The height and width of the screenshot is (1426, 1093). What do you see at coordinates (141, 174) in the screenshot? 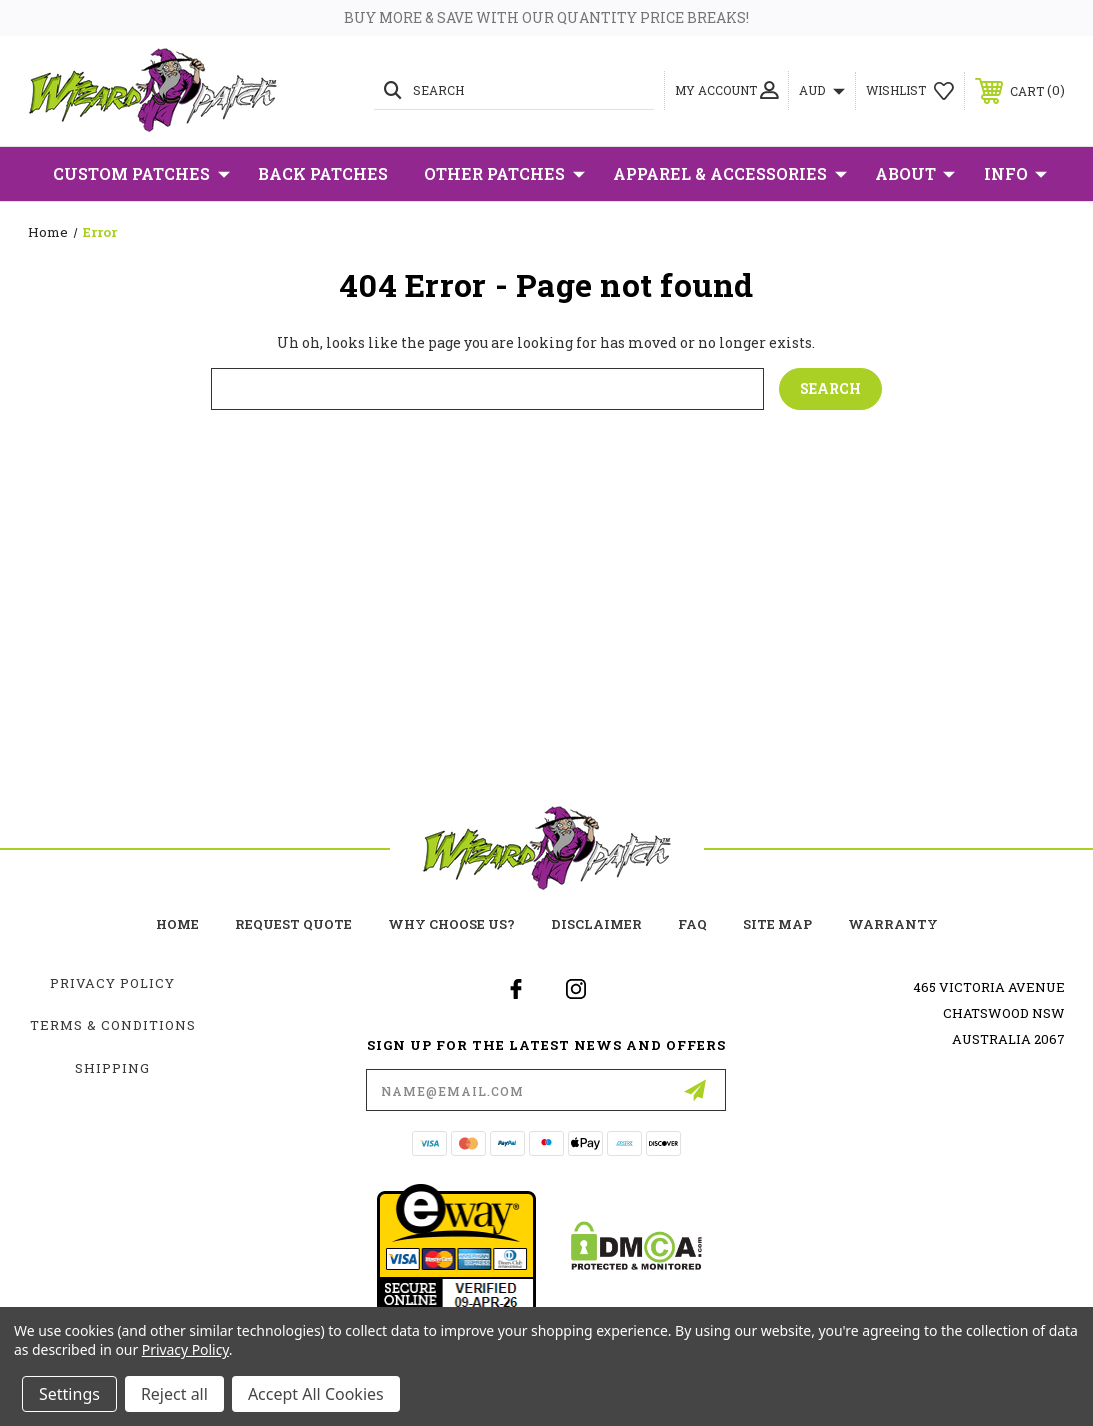
I see `Custom Patches` at bounding box center [141, 174].